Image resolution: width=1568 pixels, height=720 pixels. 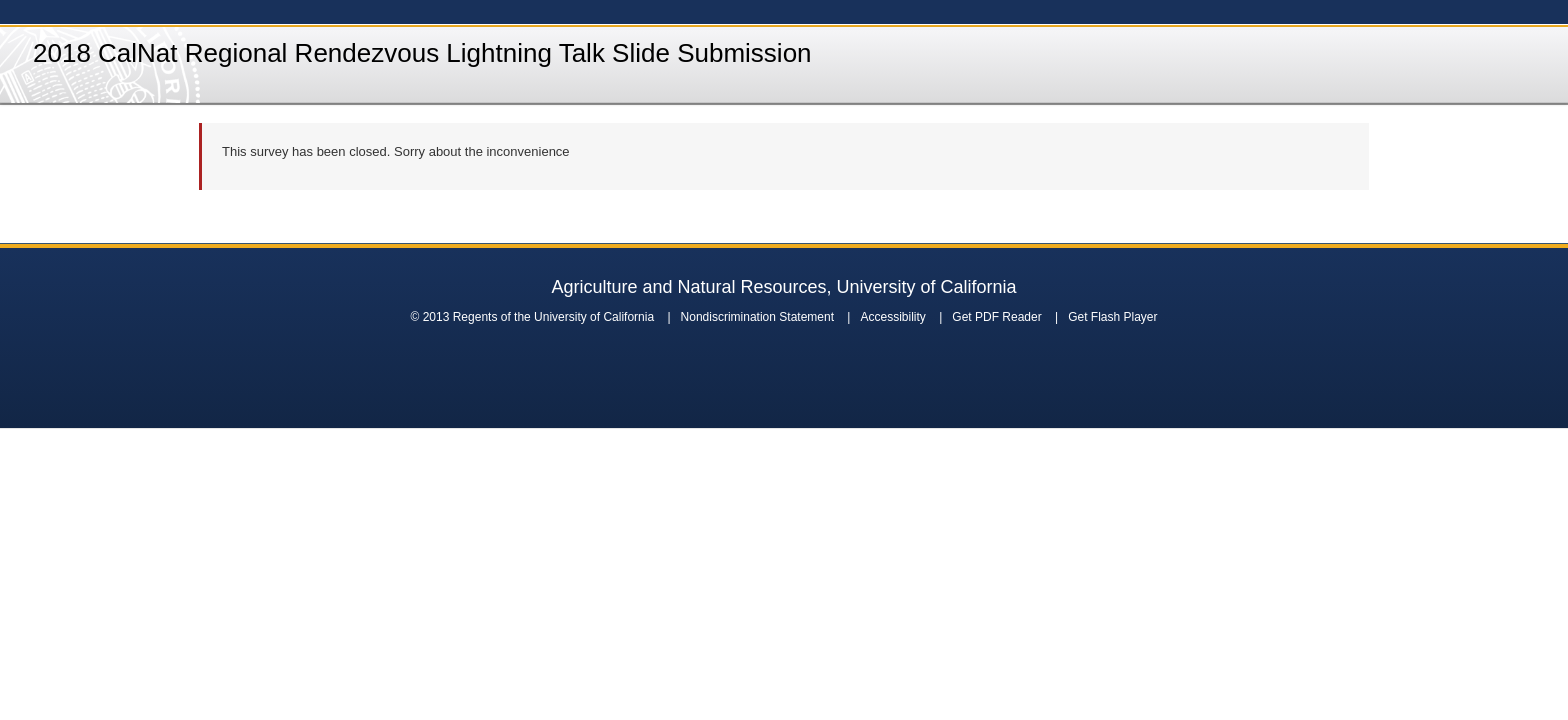 What do you see at coordinates (422, 53) in the screenshot?
I see `2018 CalNat Regional Rendezvous Lightning Talk Slide Submission` at bounding box center [422, 53].